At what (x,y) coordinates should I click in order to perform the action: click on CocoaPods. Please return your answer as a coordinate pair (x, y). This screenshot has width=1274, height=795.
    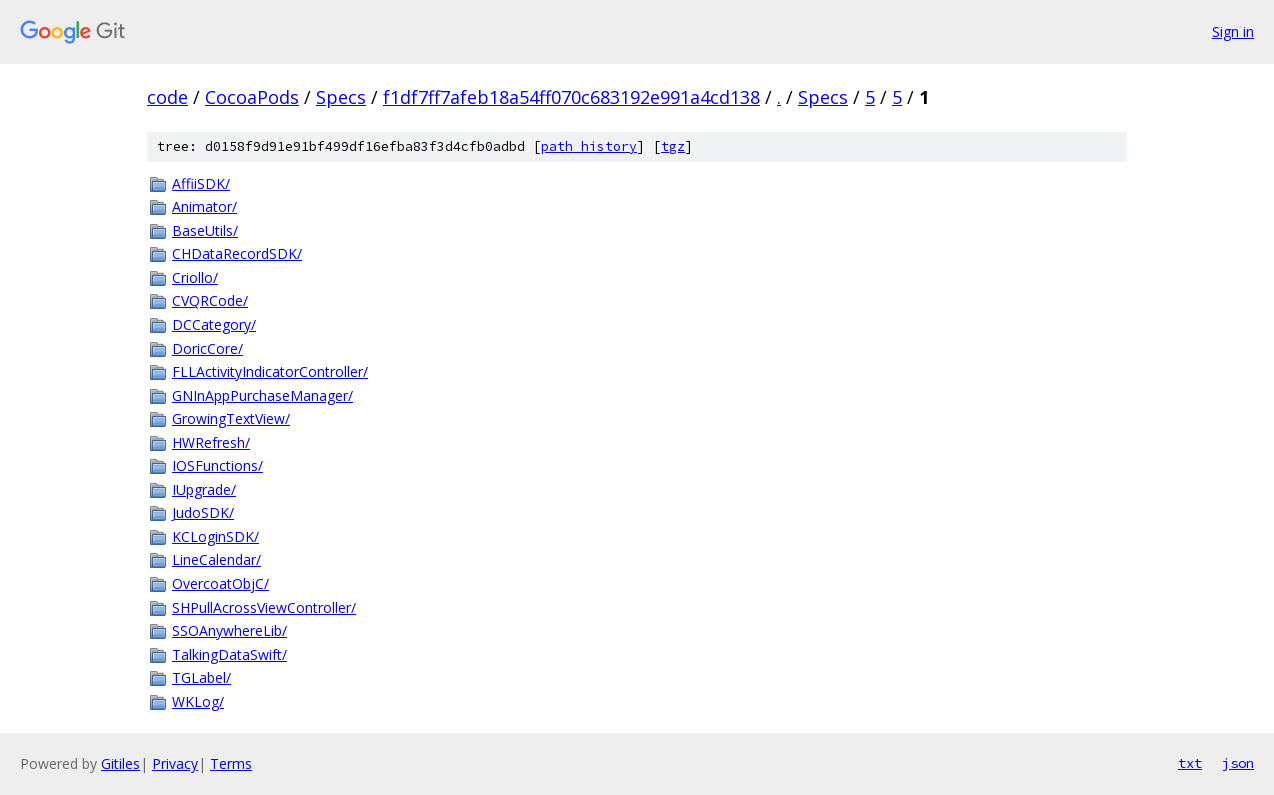
    Looking at the image, I should click on (252, 97).